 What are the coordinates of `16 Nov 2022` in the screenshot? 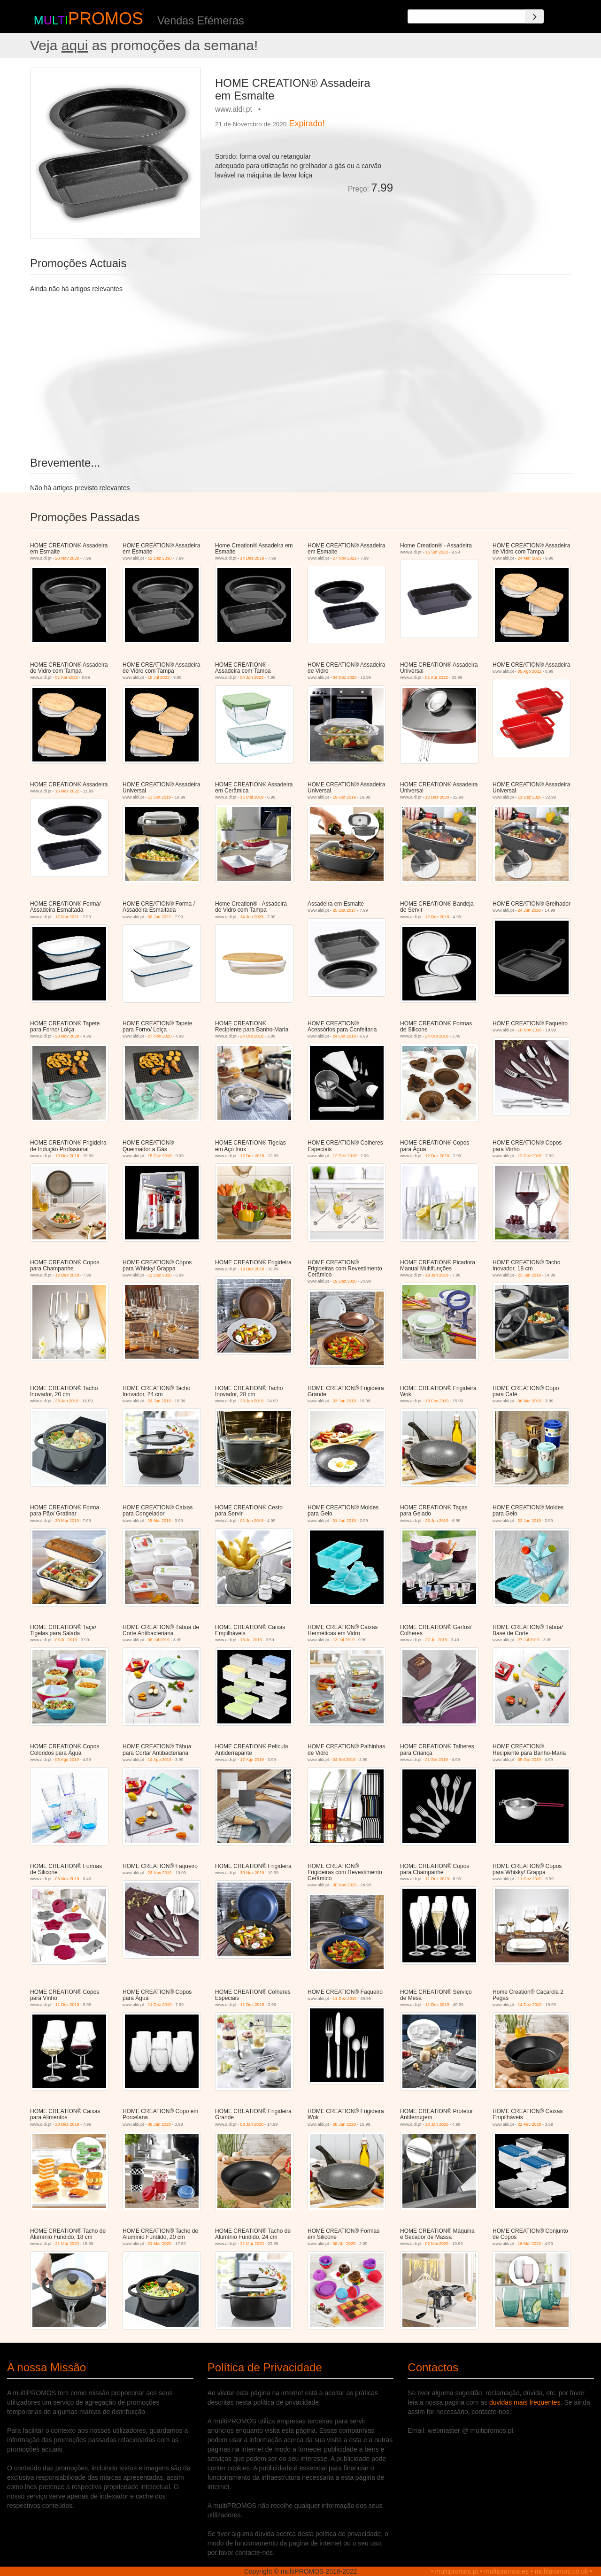 It's located at (67, 791).